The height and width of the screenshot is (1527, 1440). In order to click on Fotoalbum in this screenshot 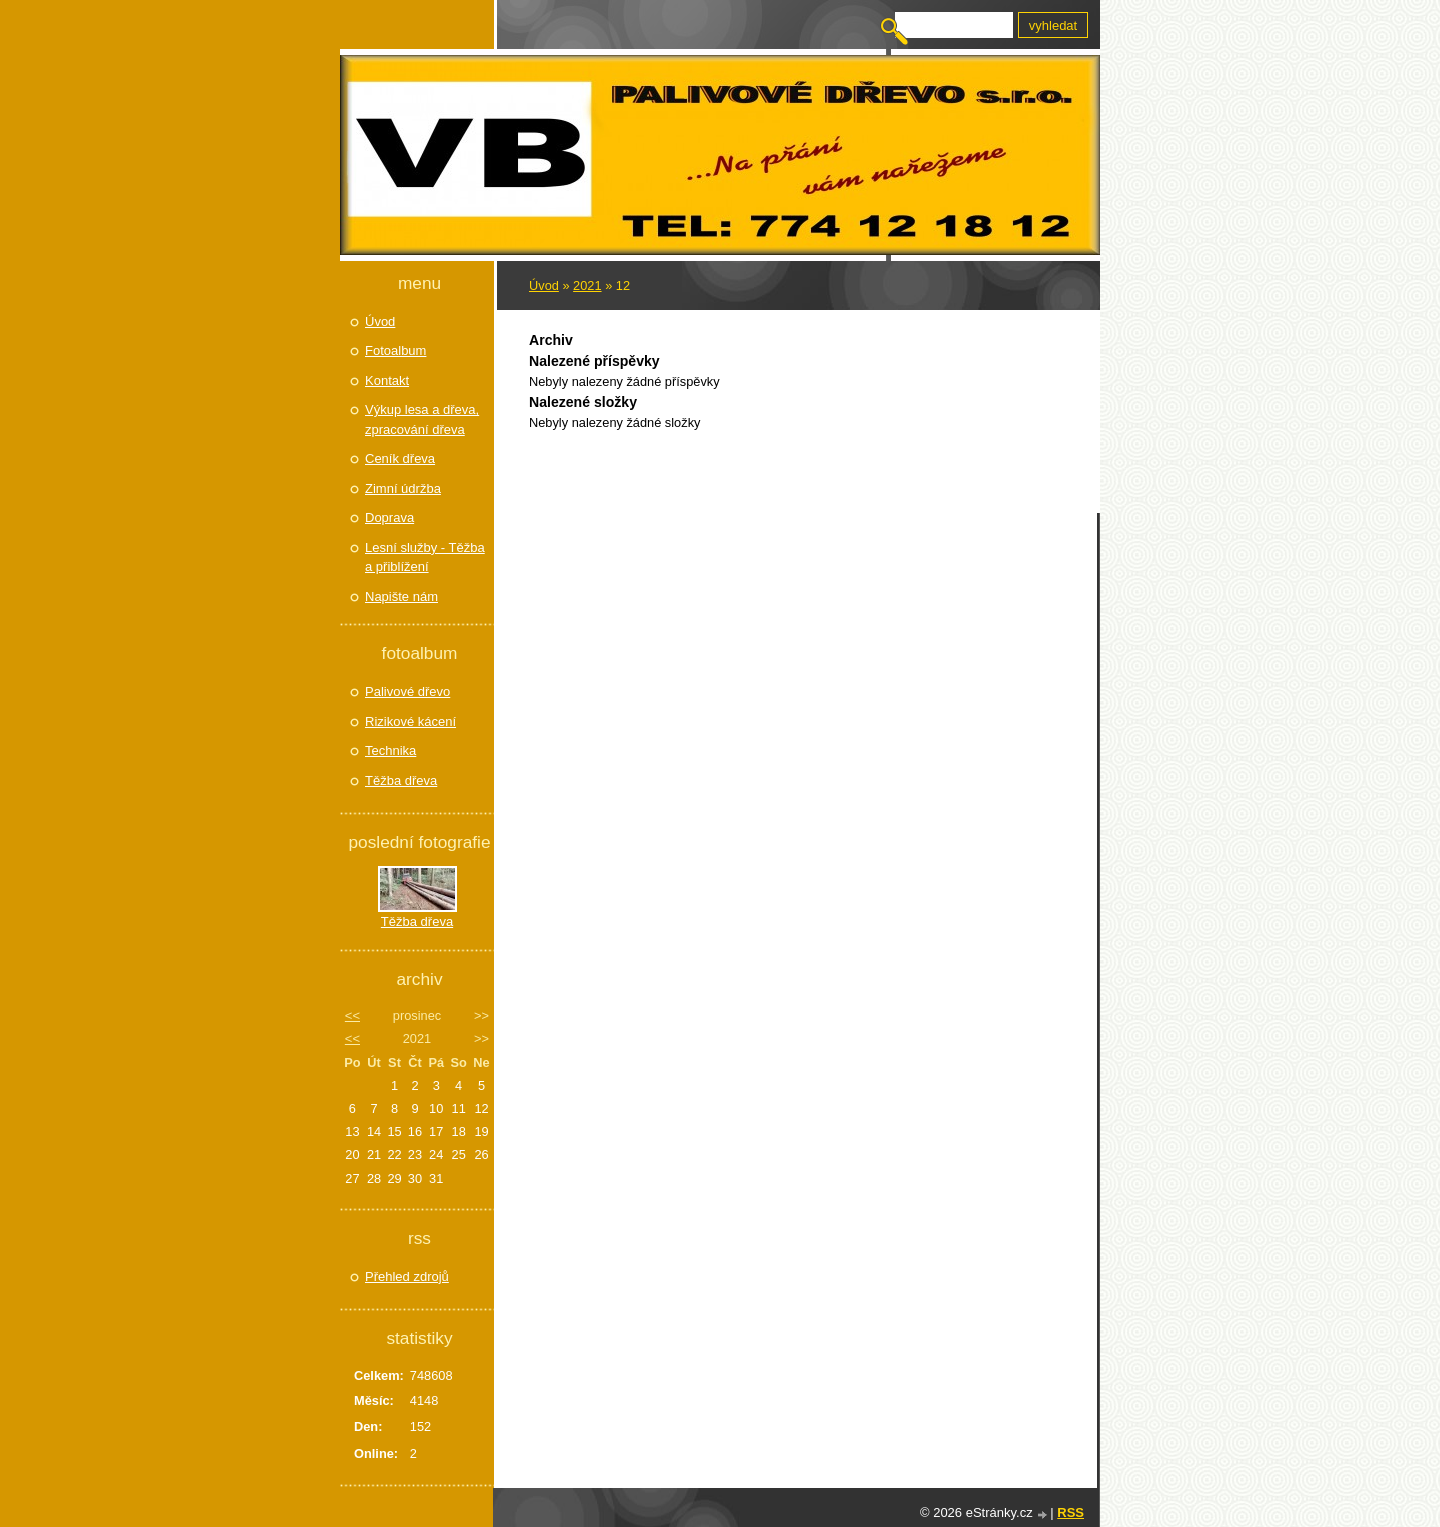, I will do `click(395, 350)`.